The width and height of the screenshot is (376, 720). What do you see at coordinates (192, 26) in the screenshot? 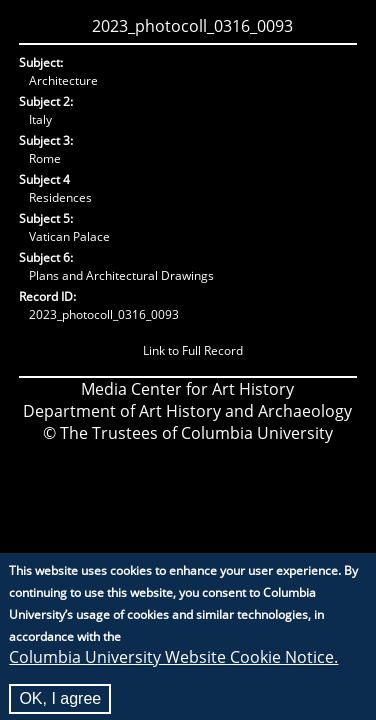
I see `2023_photocoll_0316_0093` at bounding box center [192, 26].